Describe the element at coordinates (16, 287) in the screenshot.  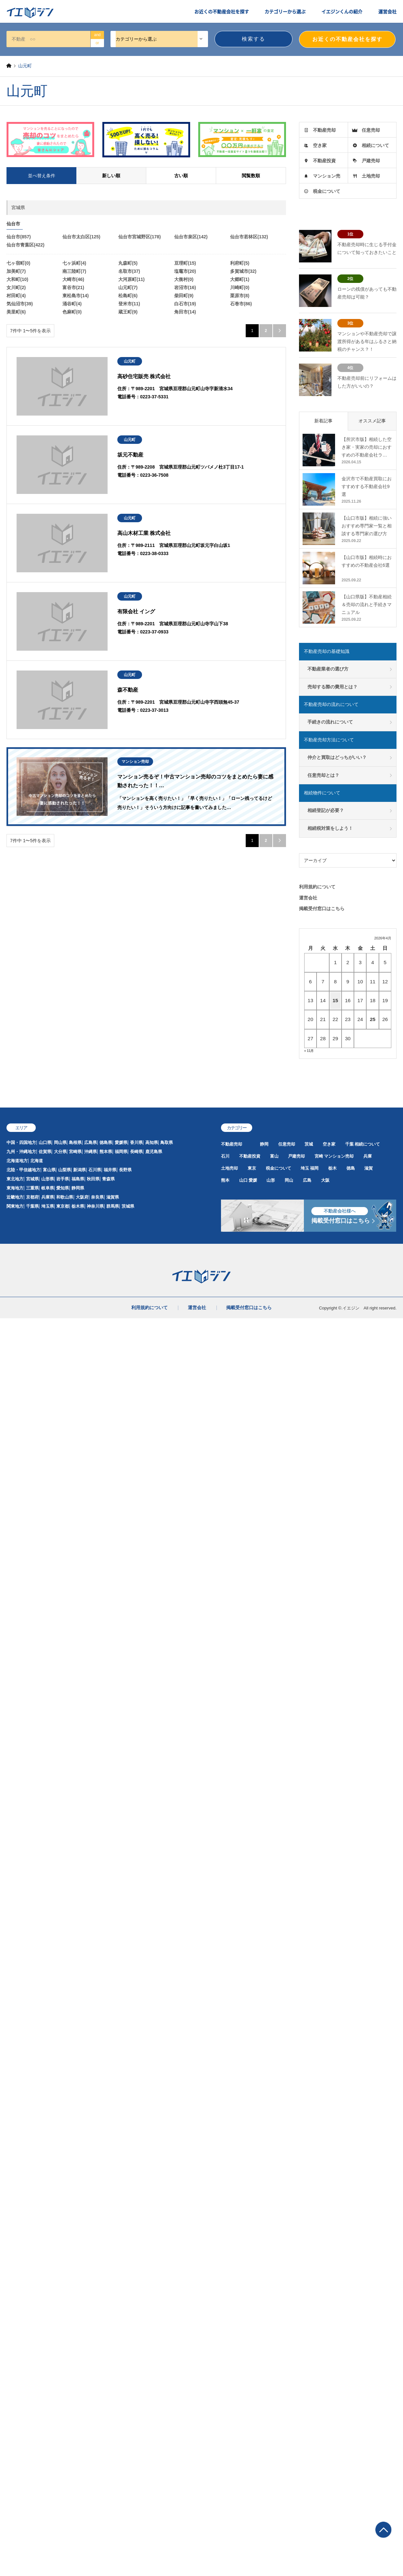
I see `女川町(2)` at that location.